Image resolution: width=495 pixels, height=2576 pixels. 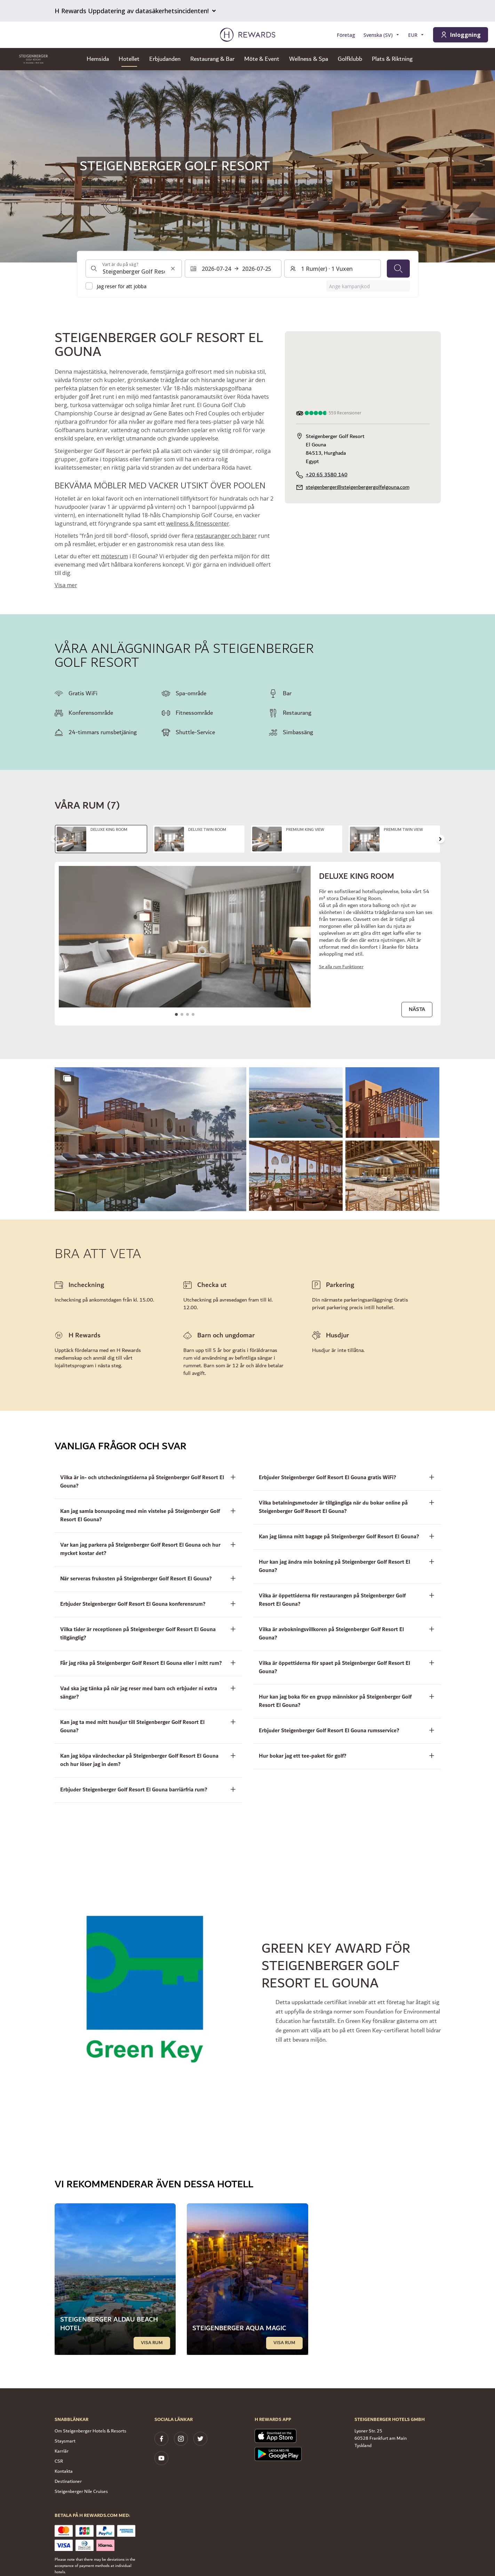 What do you see at coordinates (181, 2439) in the screenshot?
I see `[instagram]` at bounding box center [181, 2439].